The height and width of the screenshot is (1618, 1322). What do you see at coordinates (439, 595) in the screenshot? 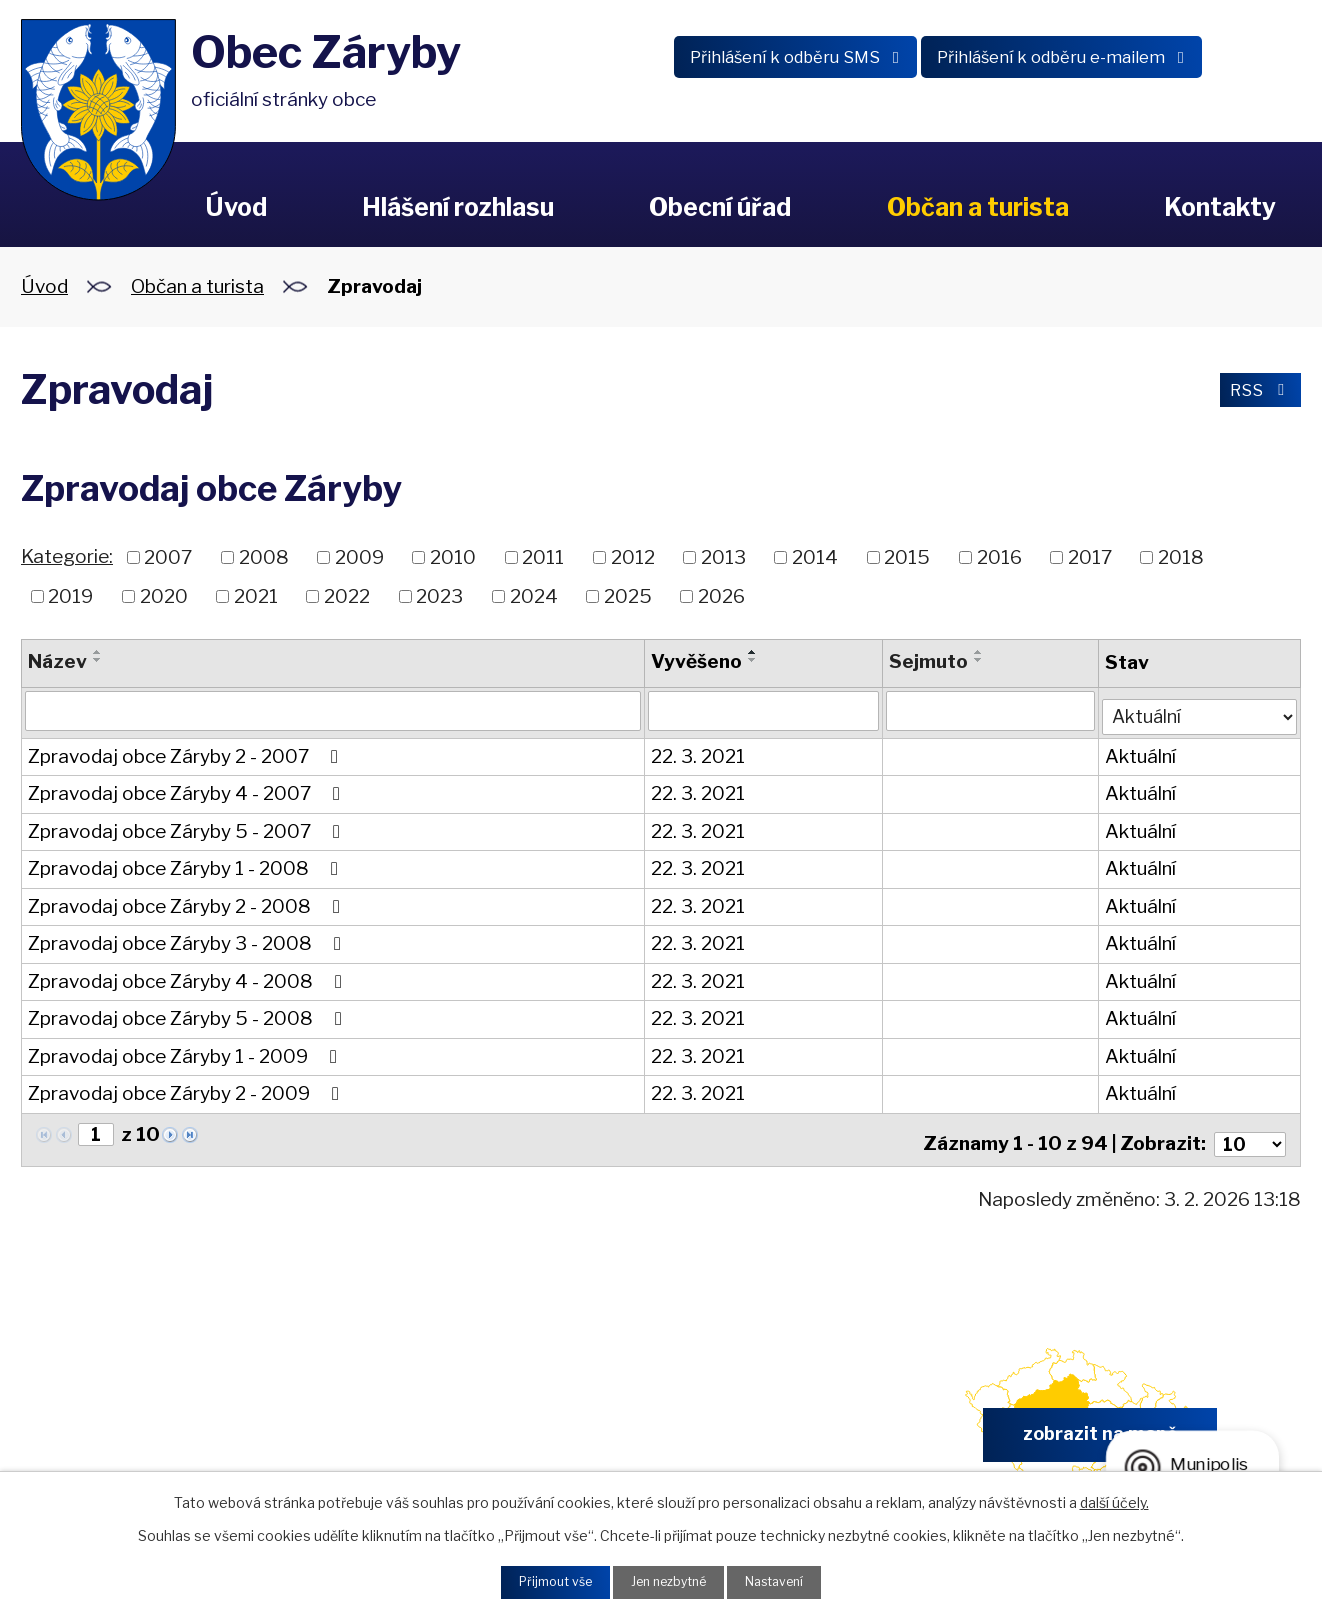
I see `2023` at bounding box center [439, 595].